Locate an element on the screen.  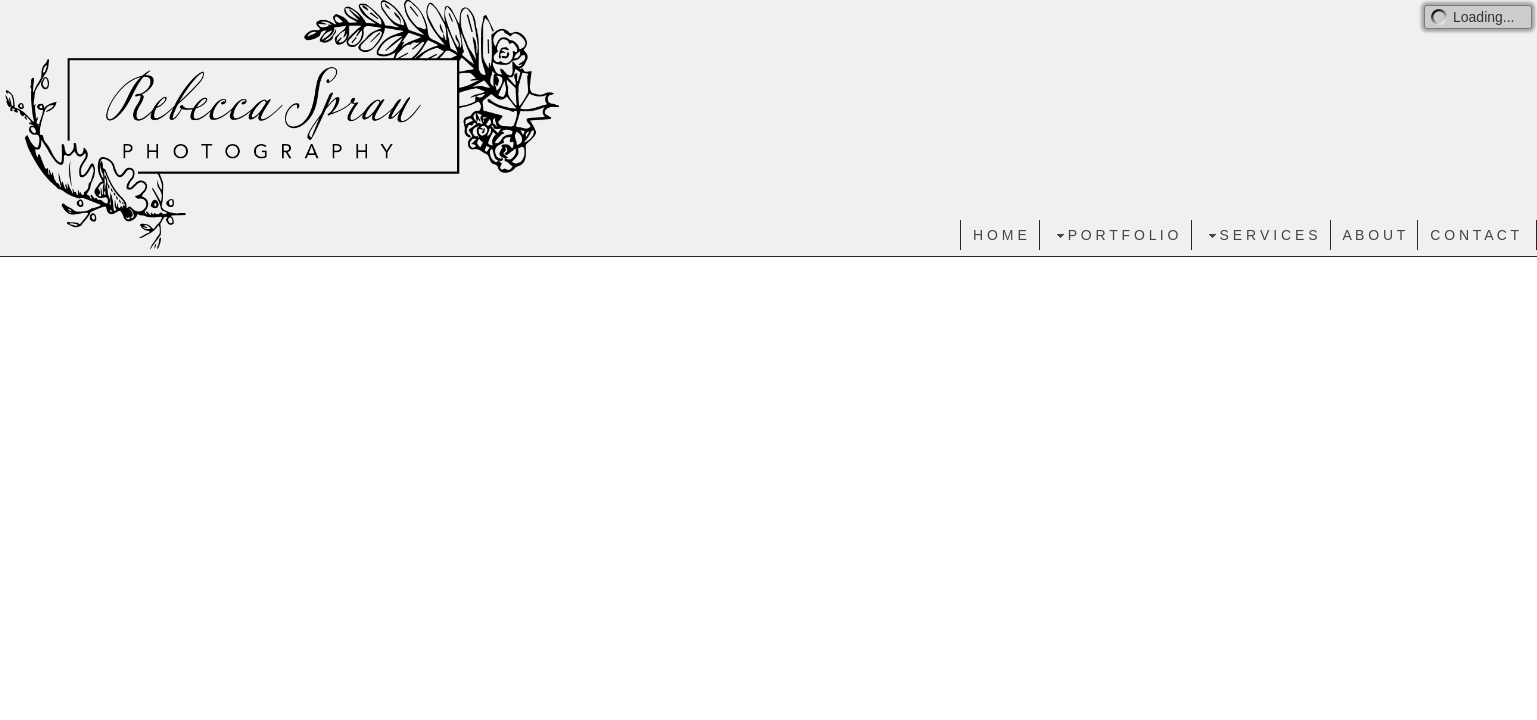
P O R T F O L I O is located at coordinates (1115, 235).